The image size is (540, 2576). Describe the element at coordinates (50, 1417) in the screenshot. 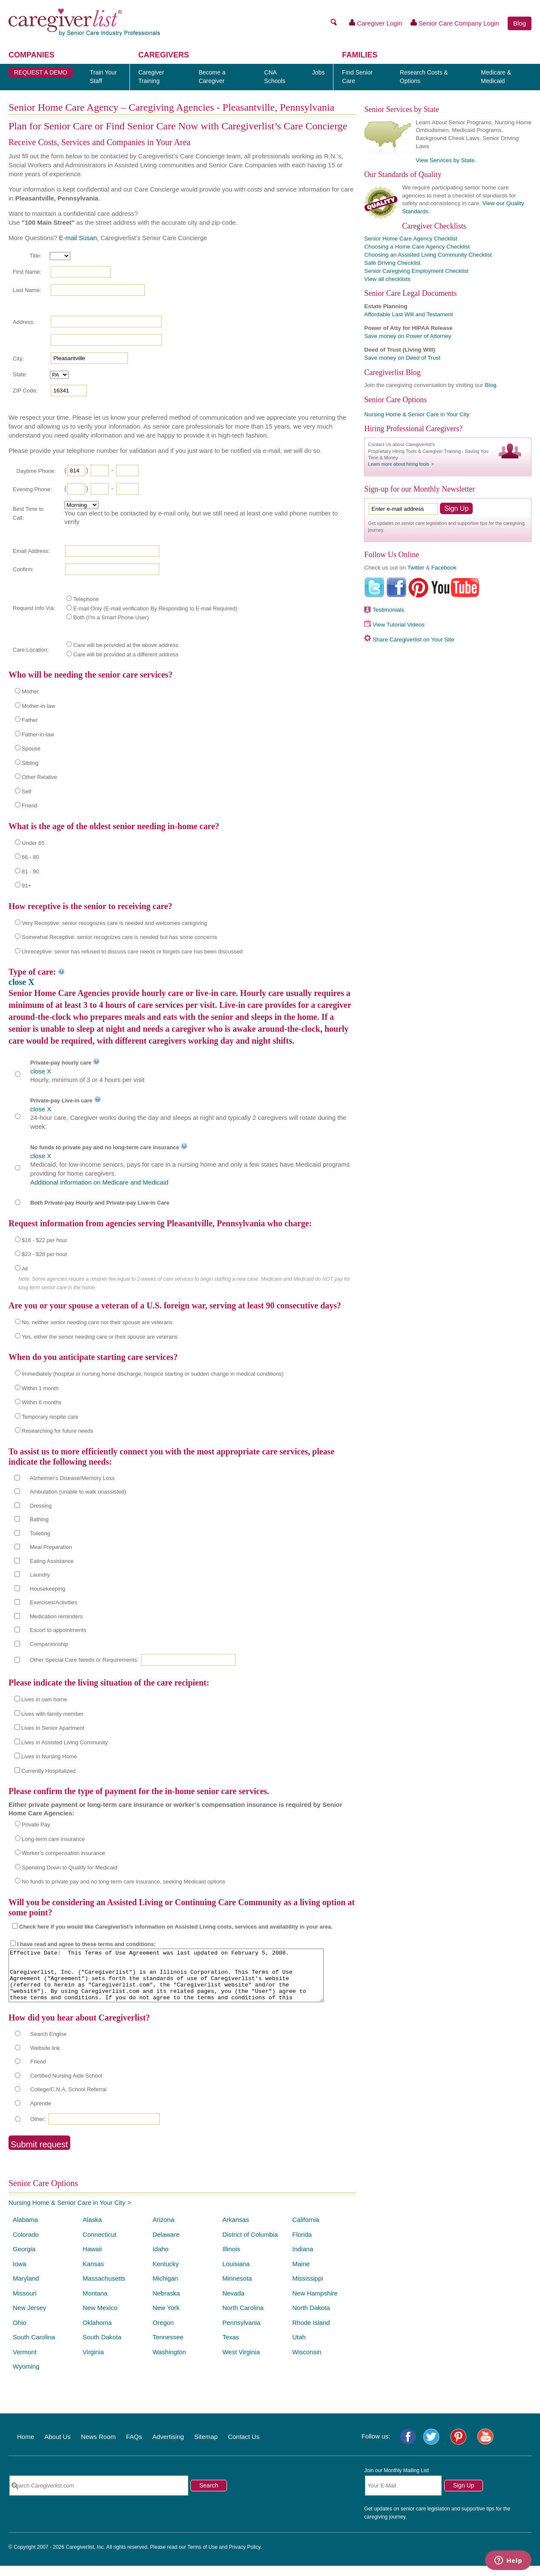

I see `Temporary respite care` at that location.